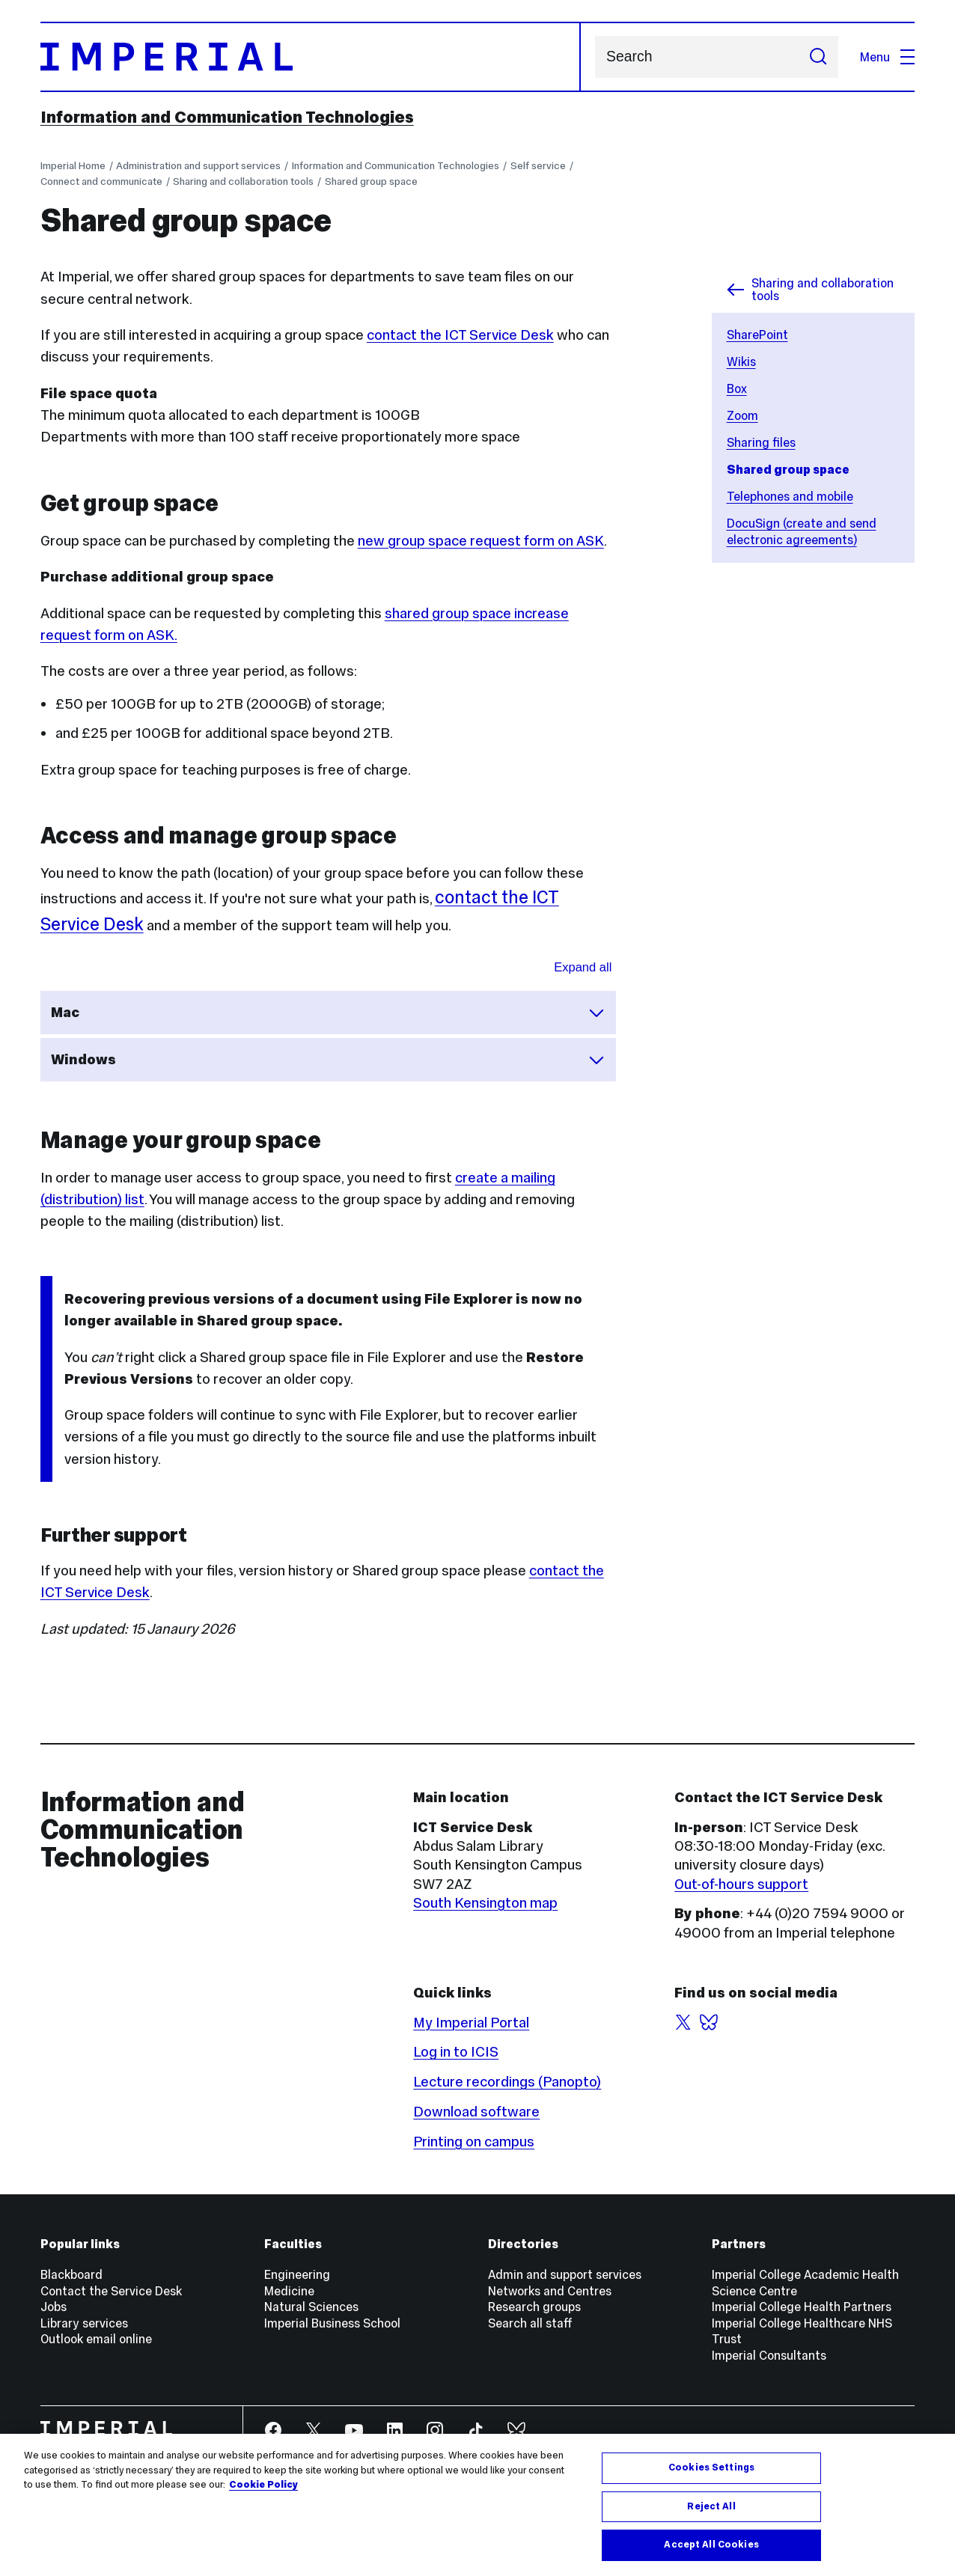  What do you see at coordinates (243, 181) in the screenshot?
I see `Sharing and collaboration tools` at bounding box center [243, 181].